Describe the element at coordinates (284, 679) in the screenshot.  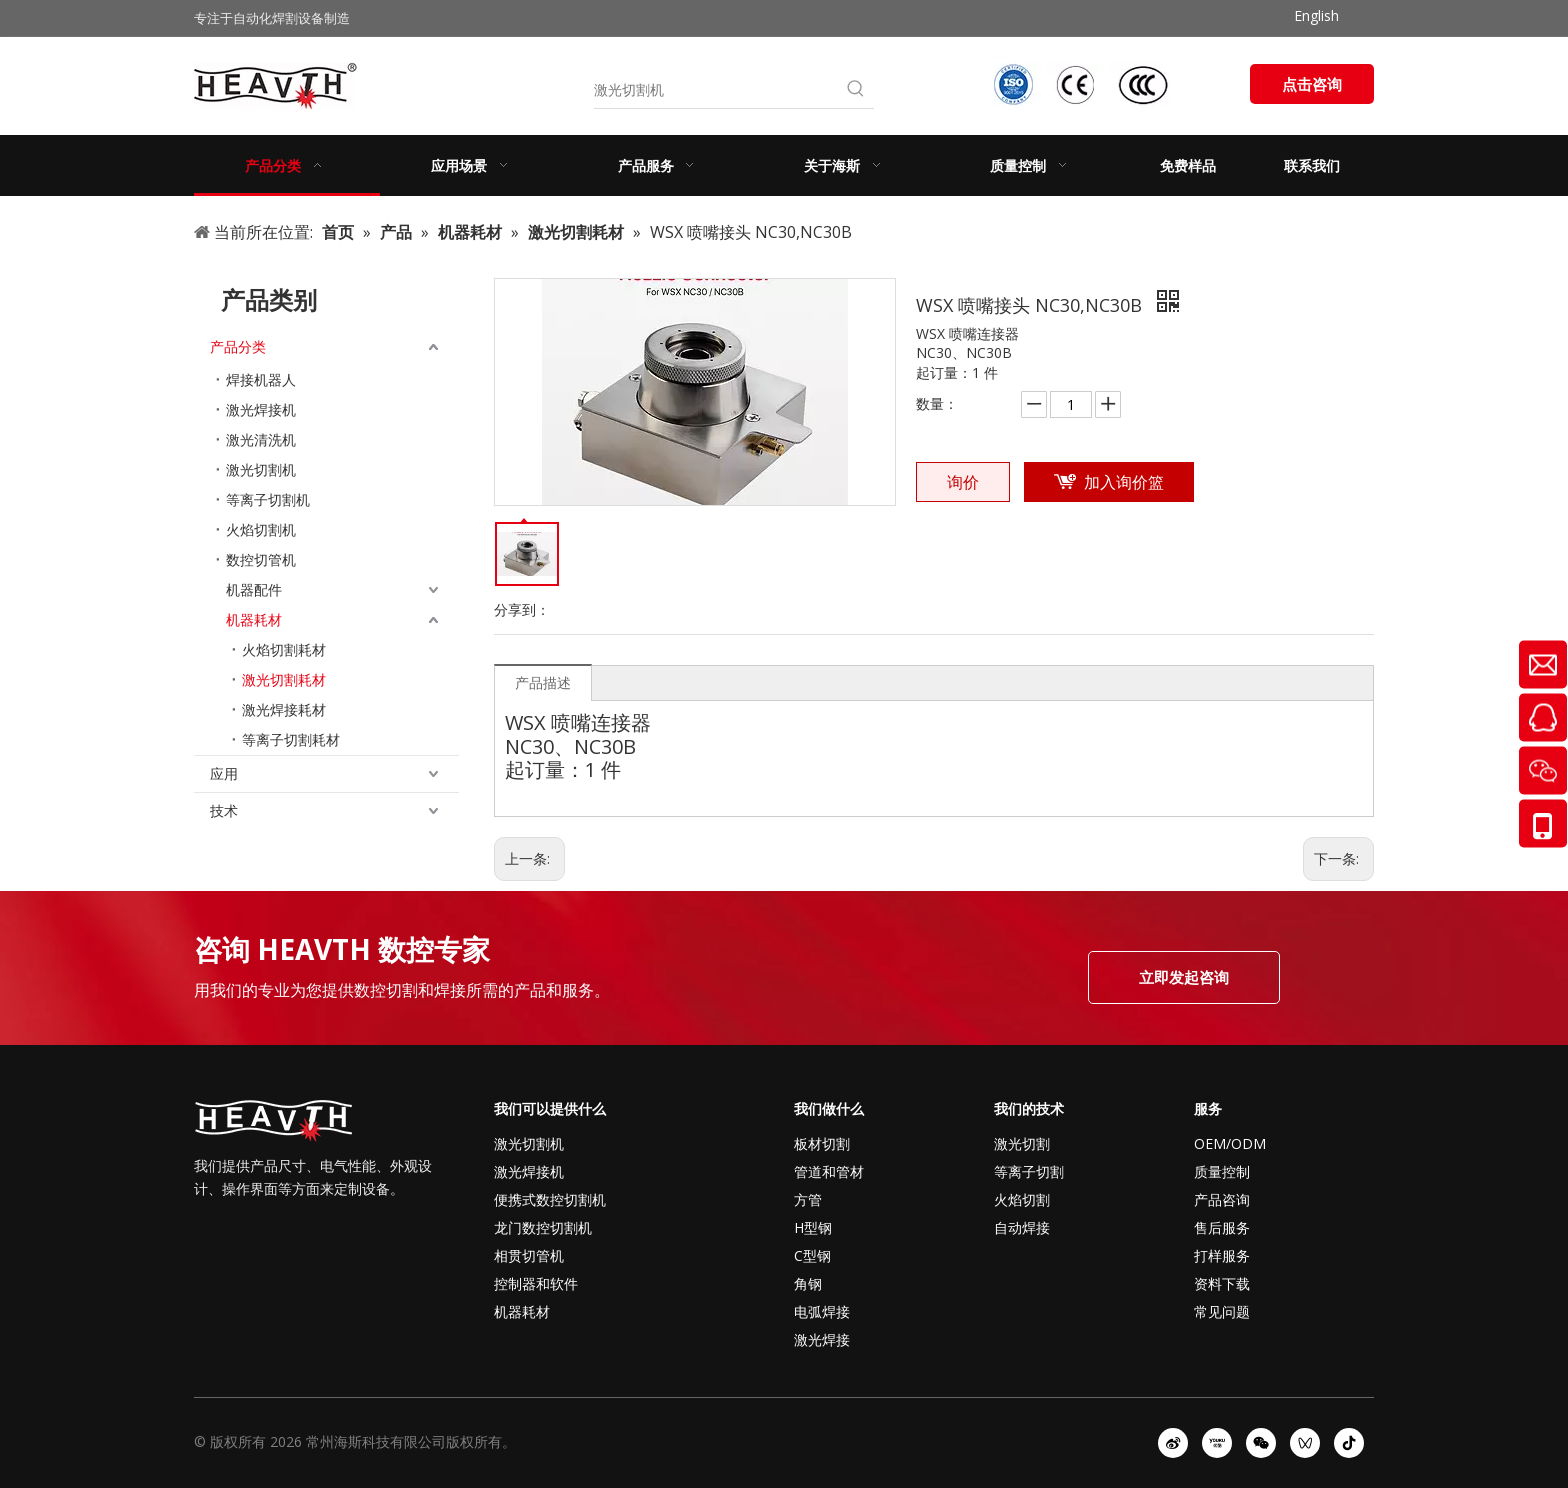
I see `激光切割耗材` at that location.